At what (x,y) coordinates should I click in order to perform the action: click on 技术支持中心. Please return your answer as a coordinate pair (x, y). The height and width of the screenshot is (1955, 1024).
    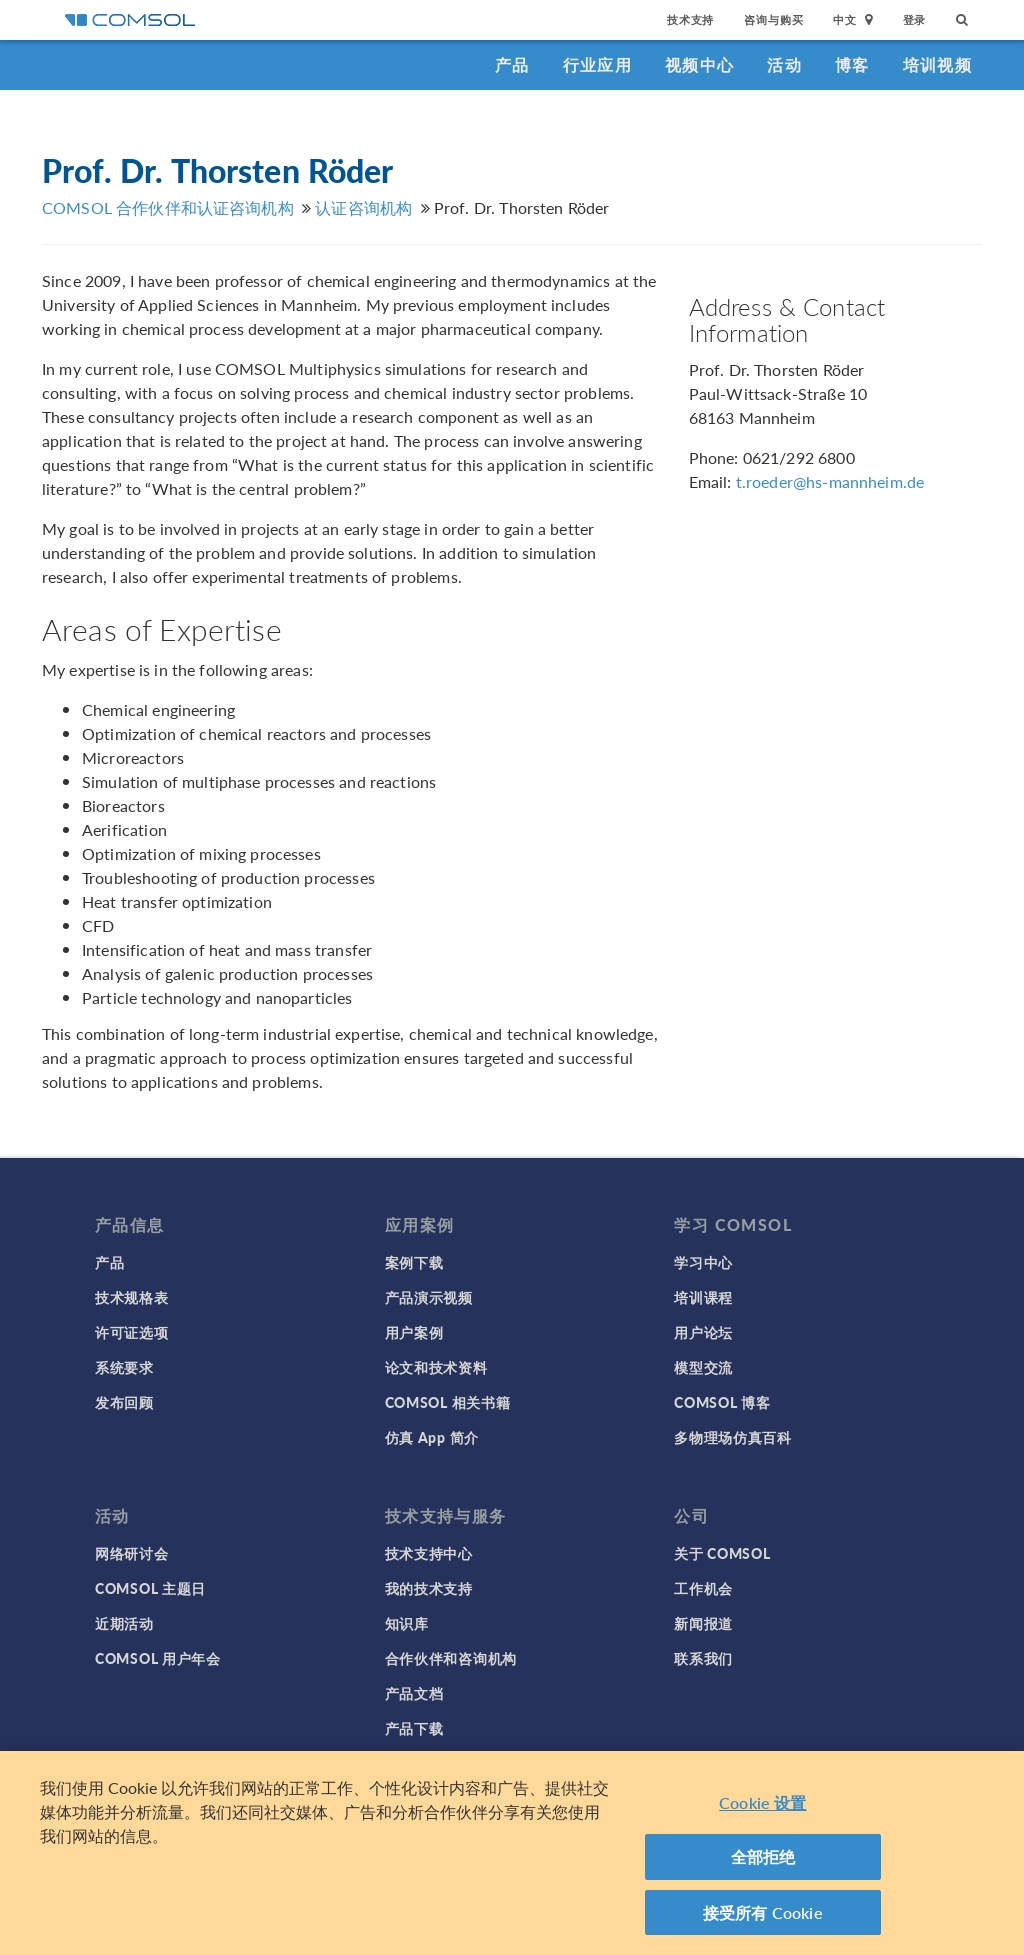
    Looking at the image, I should click on (429, 1553).